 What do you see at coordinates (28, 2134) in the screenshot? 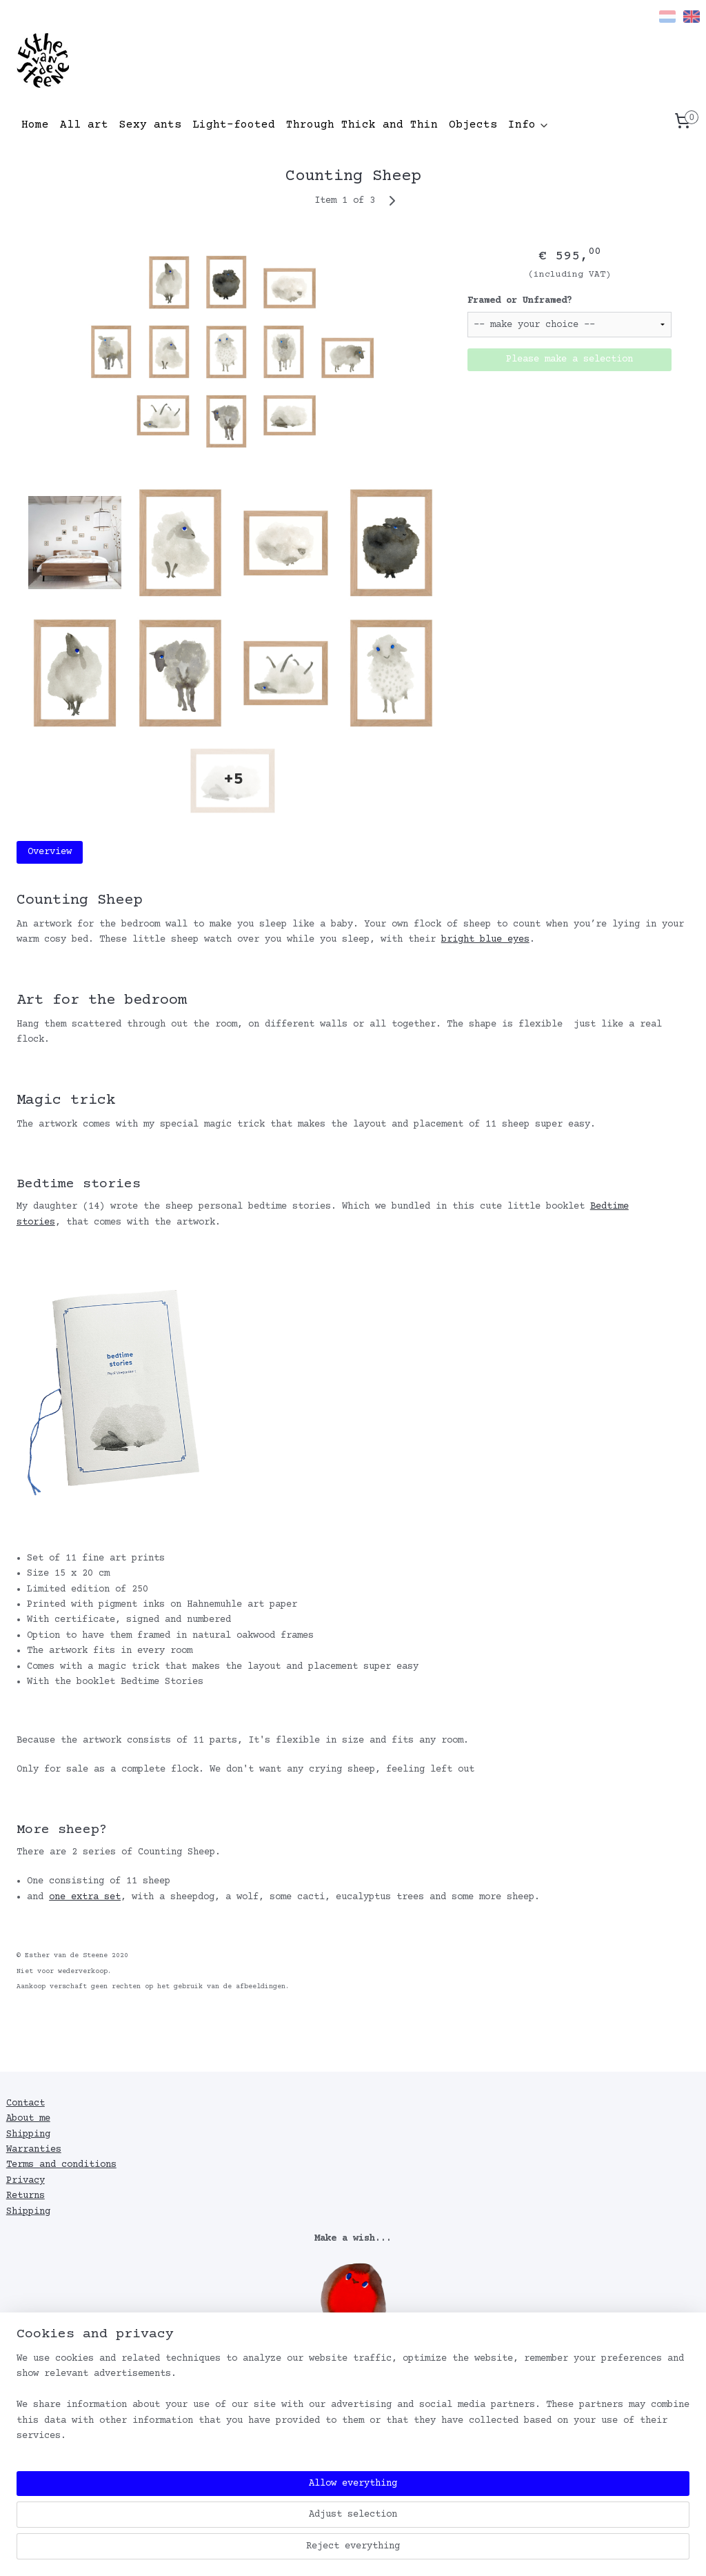
I see `Shipping` at bounding box center [28, 2134].